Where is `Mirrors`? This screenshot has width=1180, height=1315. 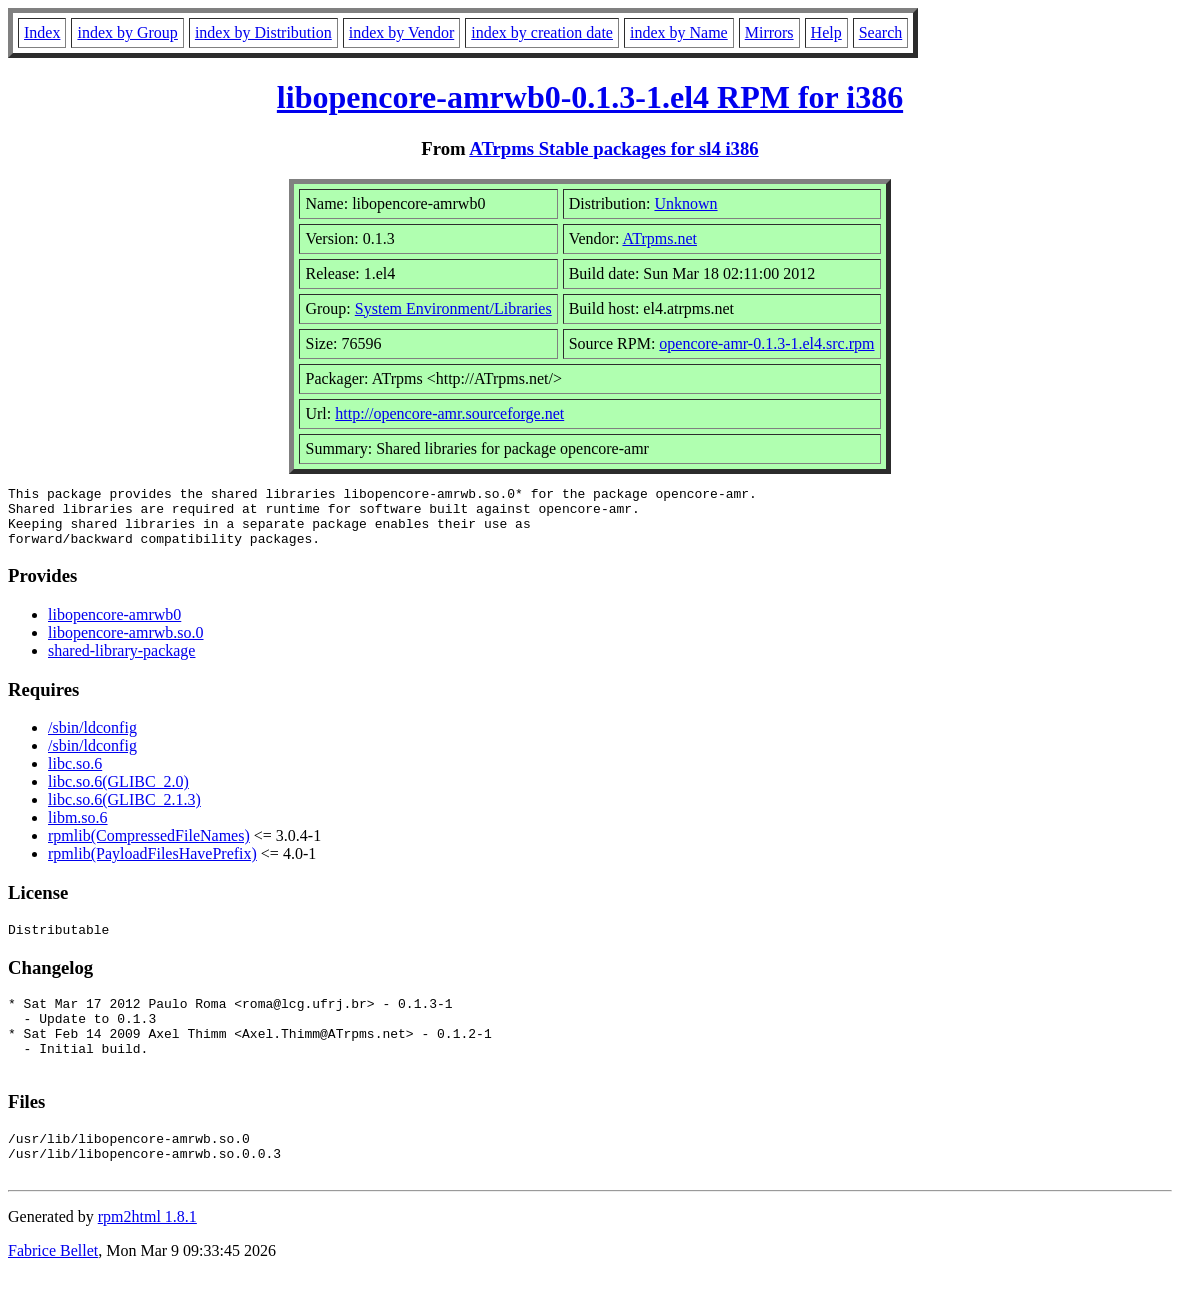
Mirrors is located at coordinates (769, 32).